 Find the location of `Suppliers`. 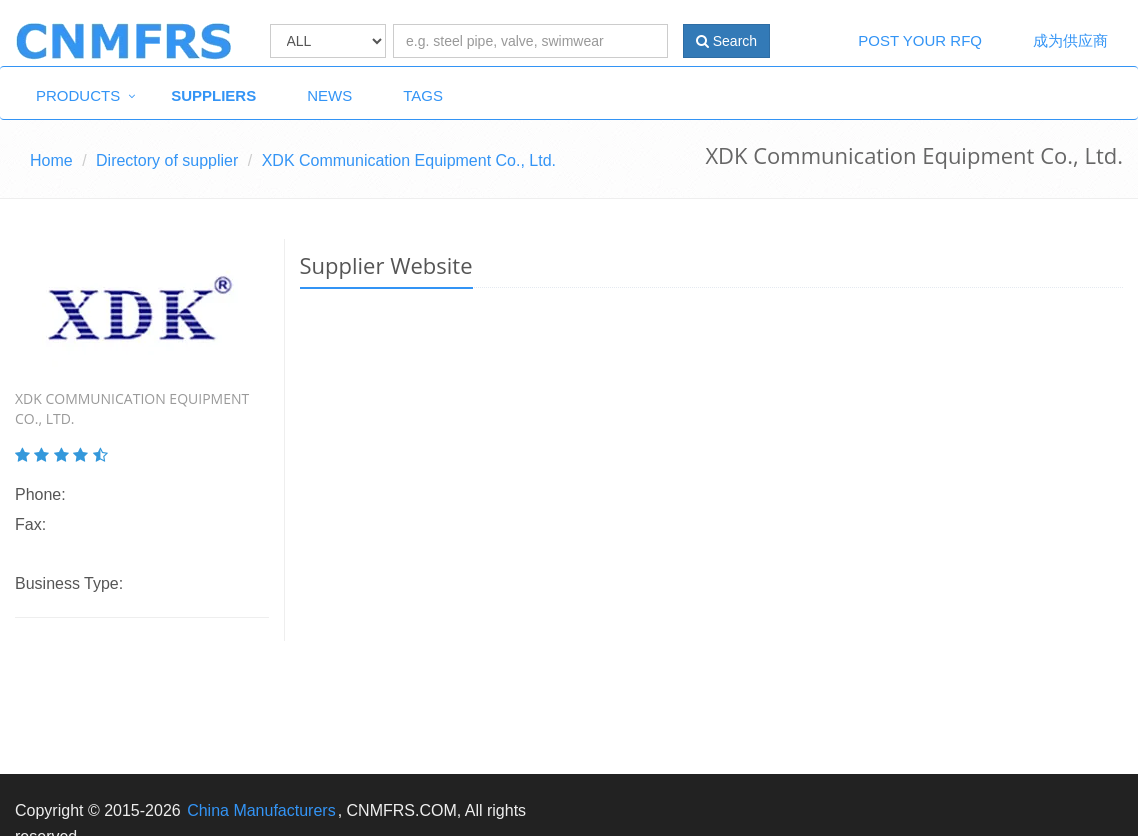

Suppliers is located at coordinates (213, 95).